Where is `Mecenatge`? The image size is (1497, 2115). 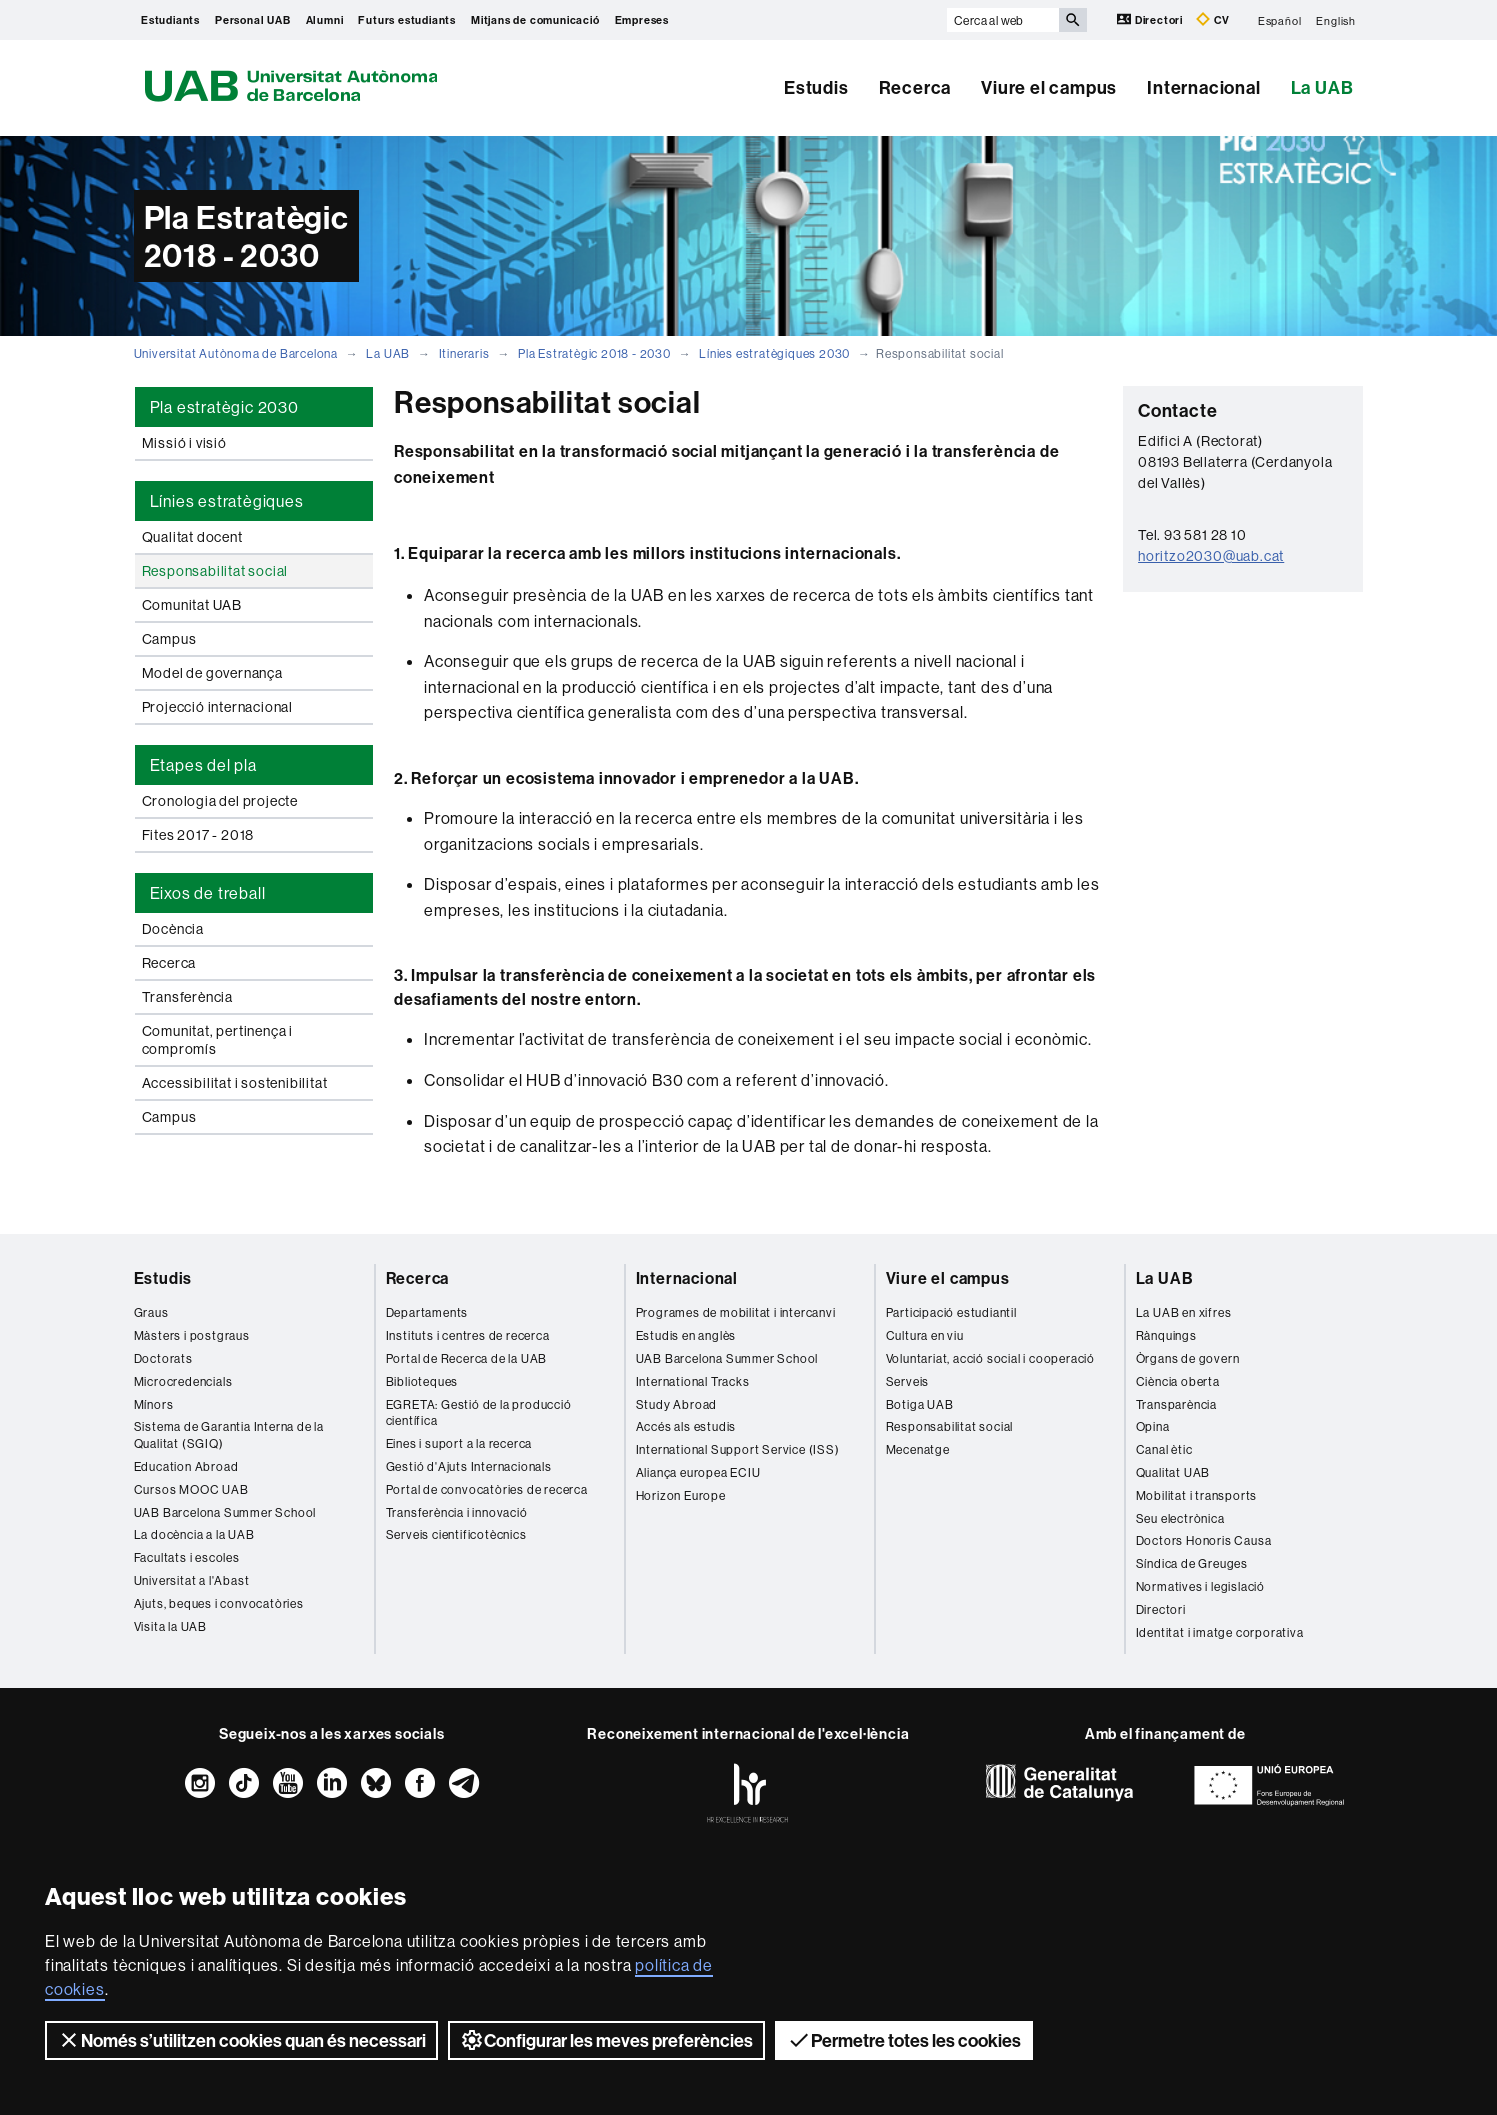
Mecenatge is located at coordinates (918, 1449).